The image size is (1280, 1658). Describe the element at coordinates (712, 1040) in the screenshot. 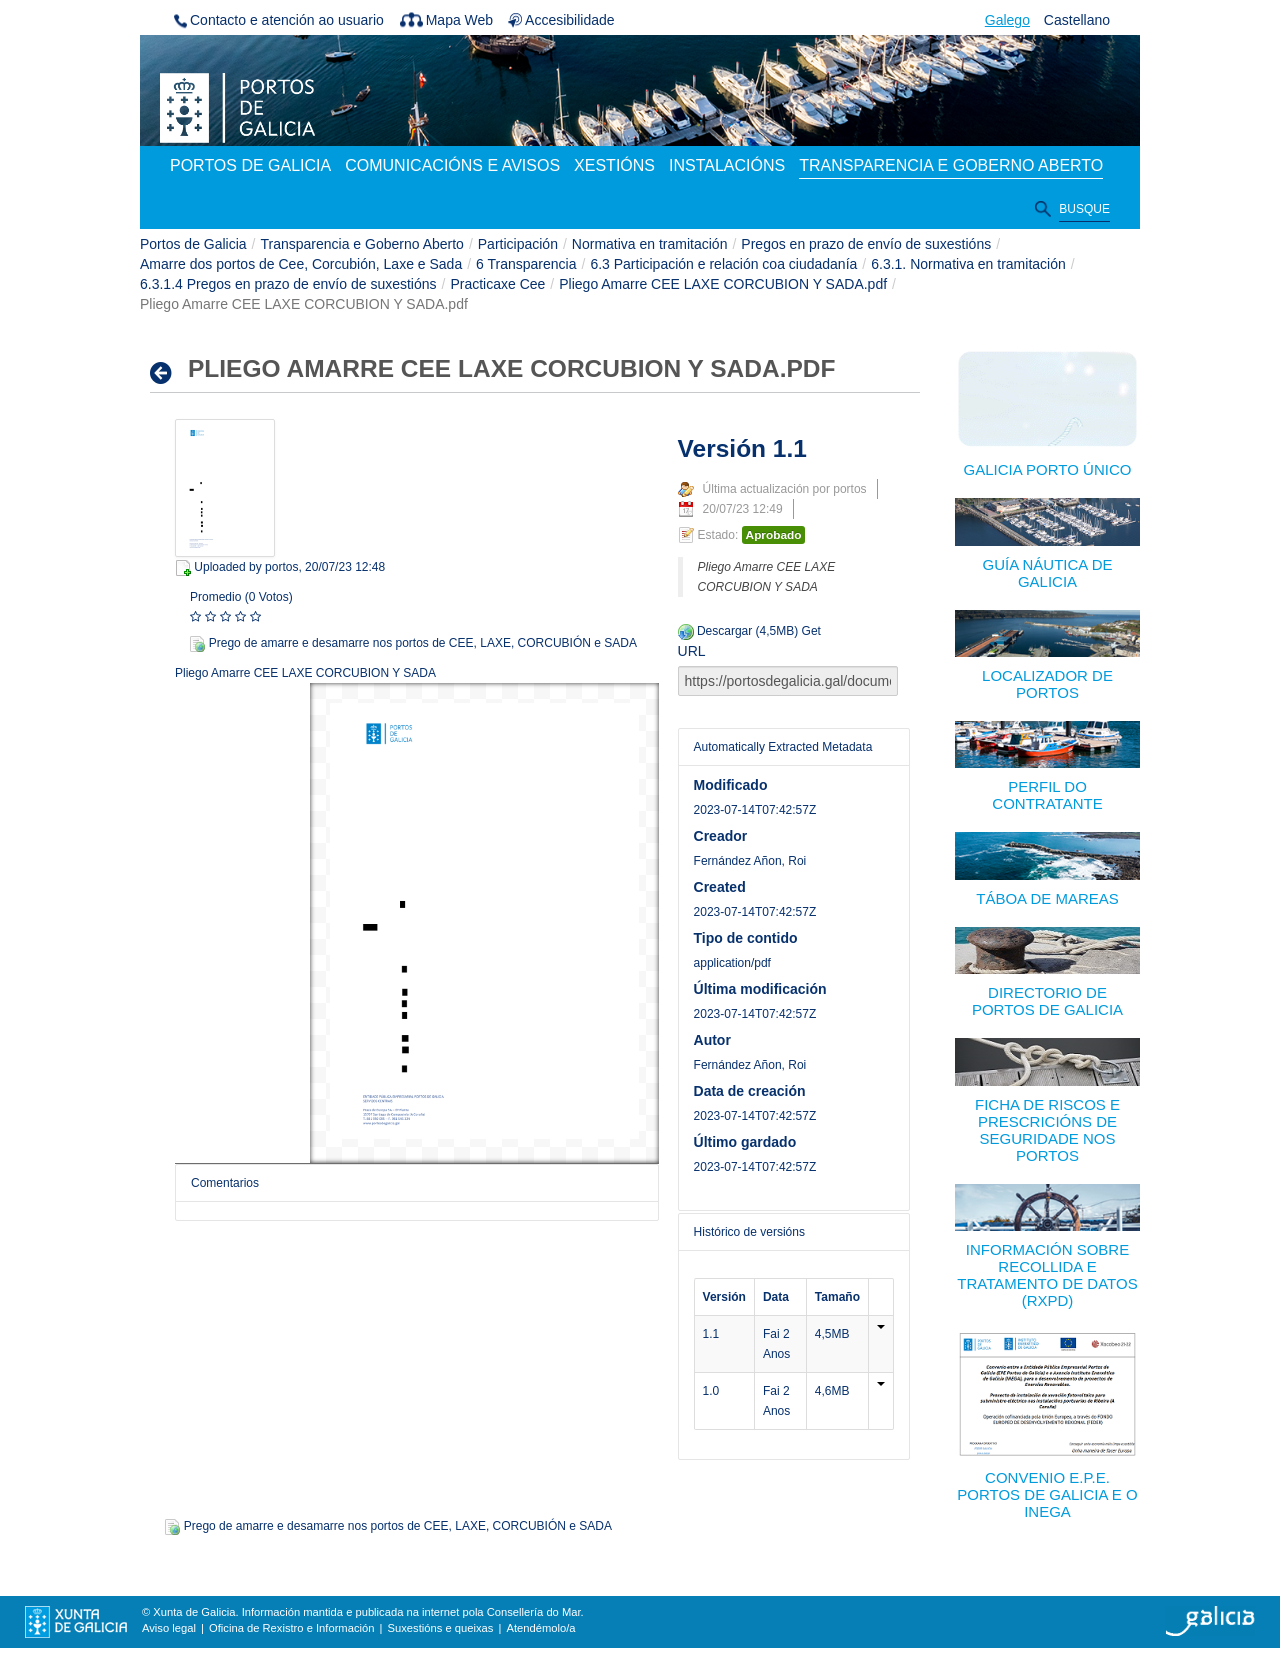

I see `Autor` at that location.